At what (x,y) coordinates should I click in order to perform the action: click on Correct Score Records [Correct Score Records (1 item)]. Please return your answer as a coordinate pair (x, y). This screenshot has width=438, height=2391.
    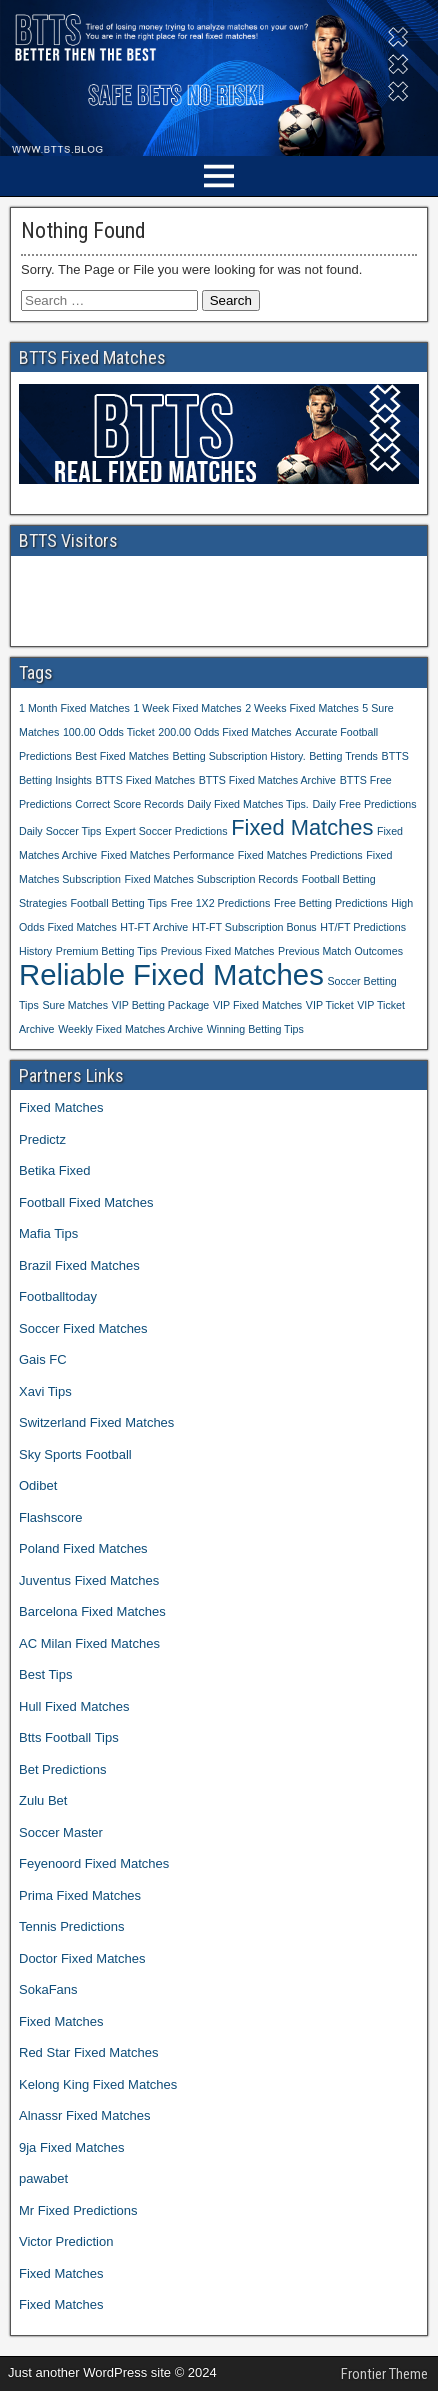
    Looking at the image, I should click on (129, 804).